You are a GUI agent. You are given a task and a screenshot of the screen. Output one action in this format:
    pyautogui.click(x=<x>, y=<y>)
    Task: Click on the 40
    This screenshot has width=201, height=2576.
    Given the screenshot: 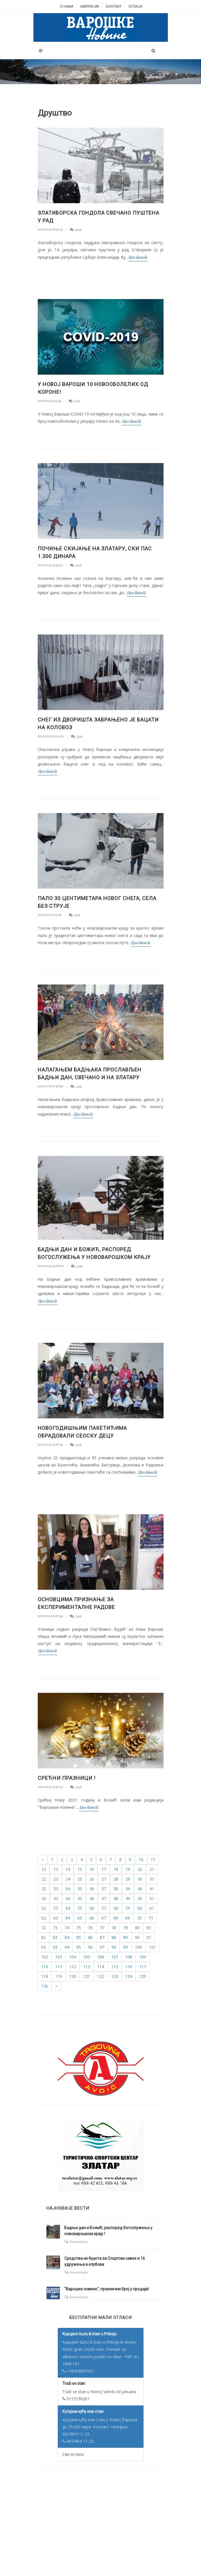 What is the action you would take?
    pyautogui.click(x=140, y=1888)
    